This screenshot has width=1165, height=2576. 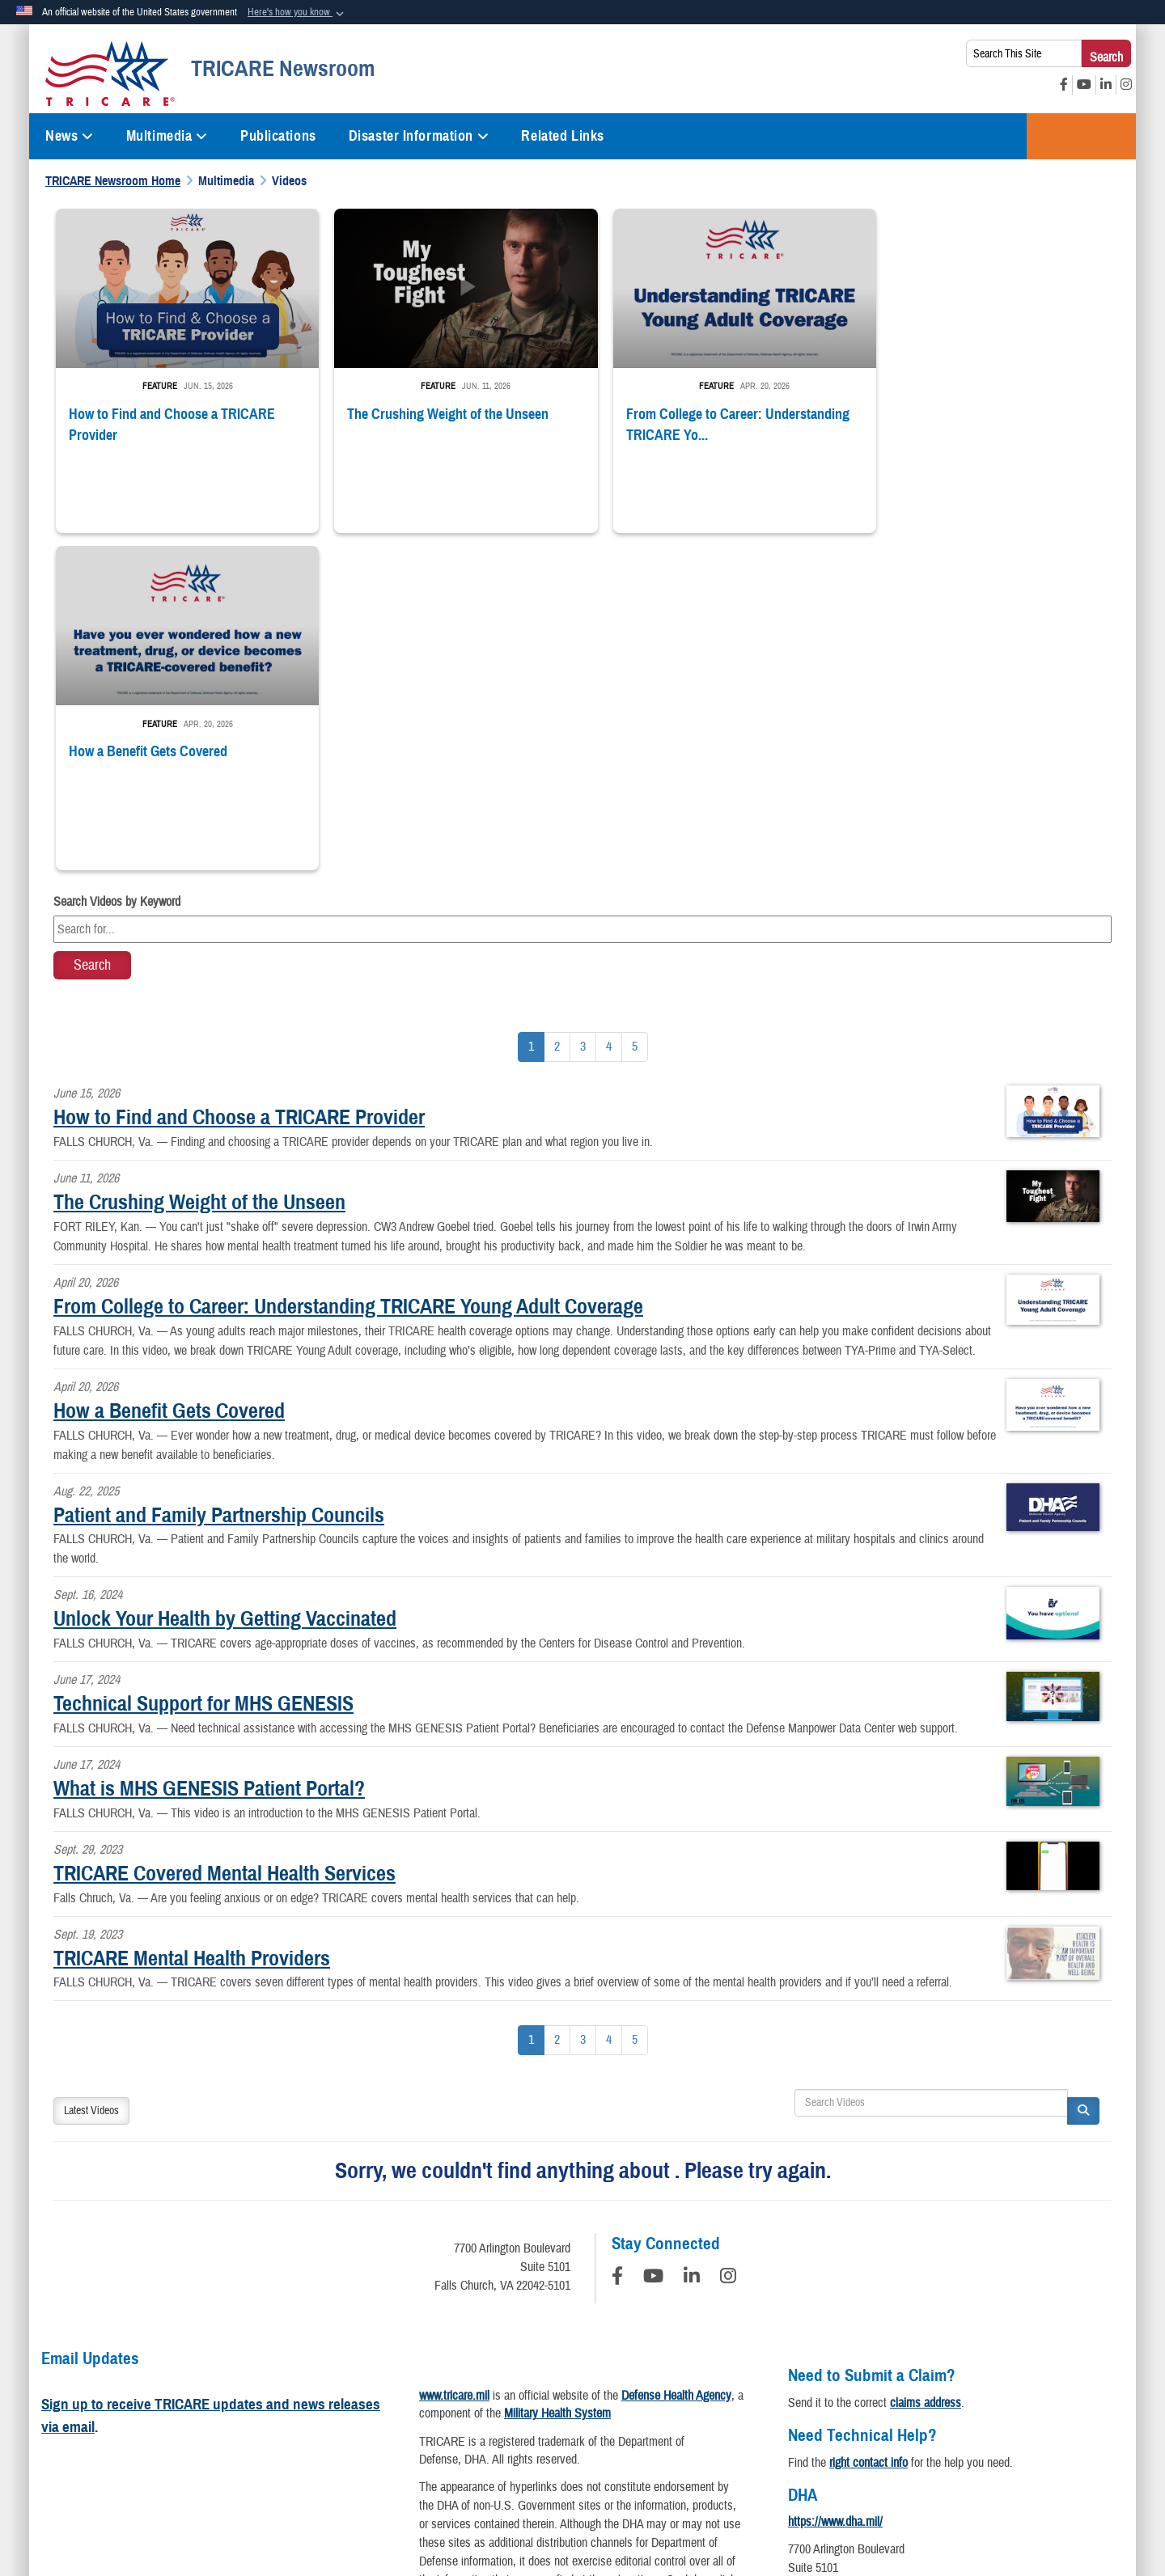 I want to click on [Search This Site], so click(x=1024, y=53).